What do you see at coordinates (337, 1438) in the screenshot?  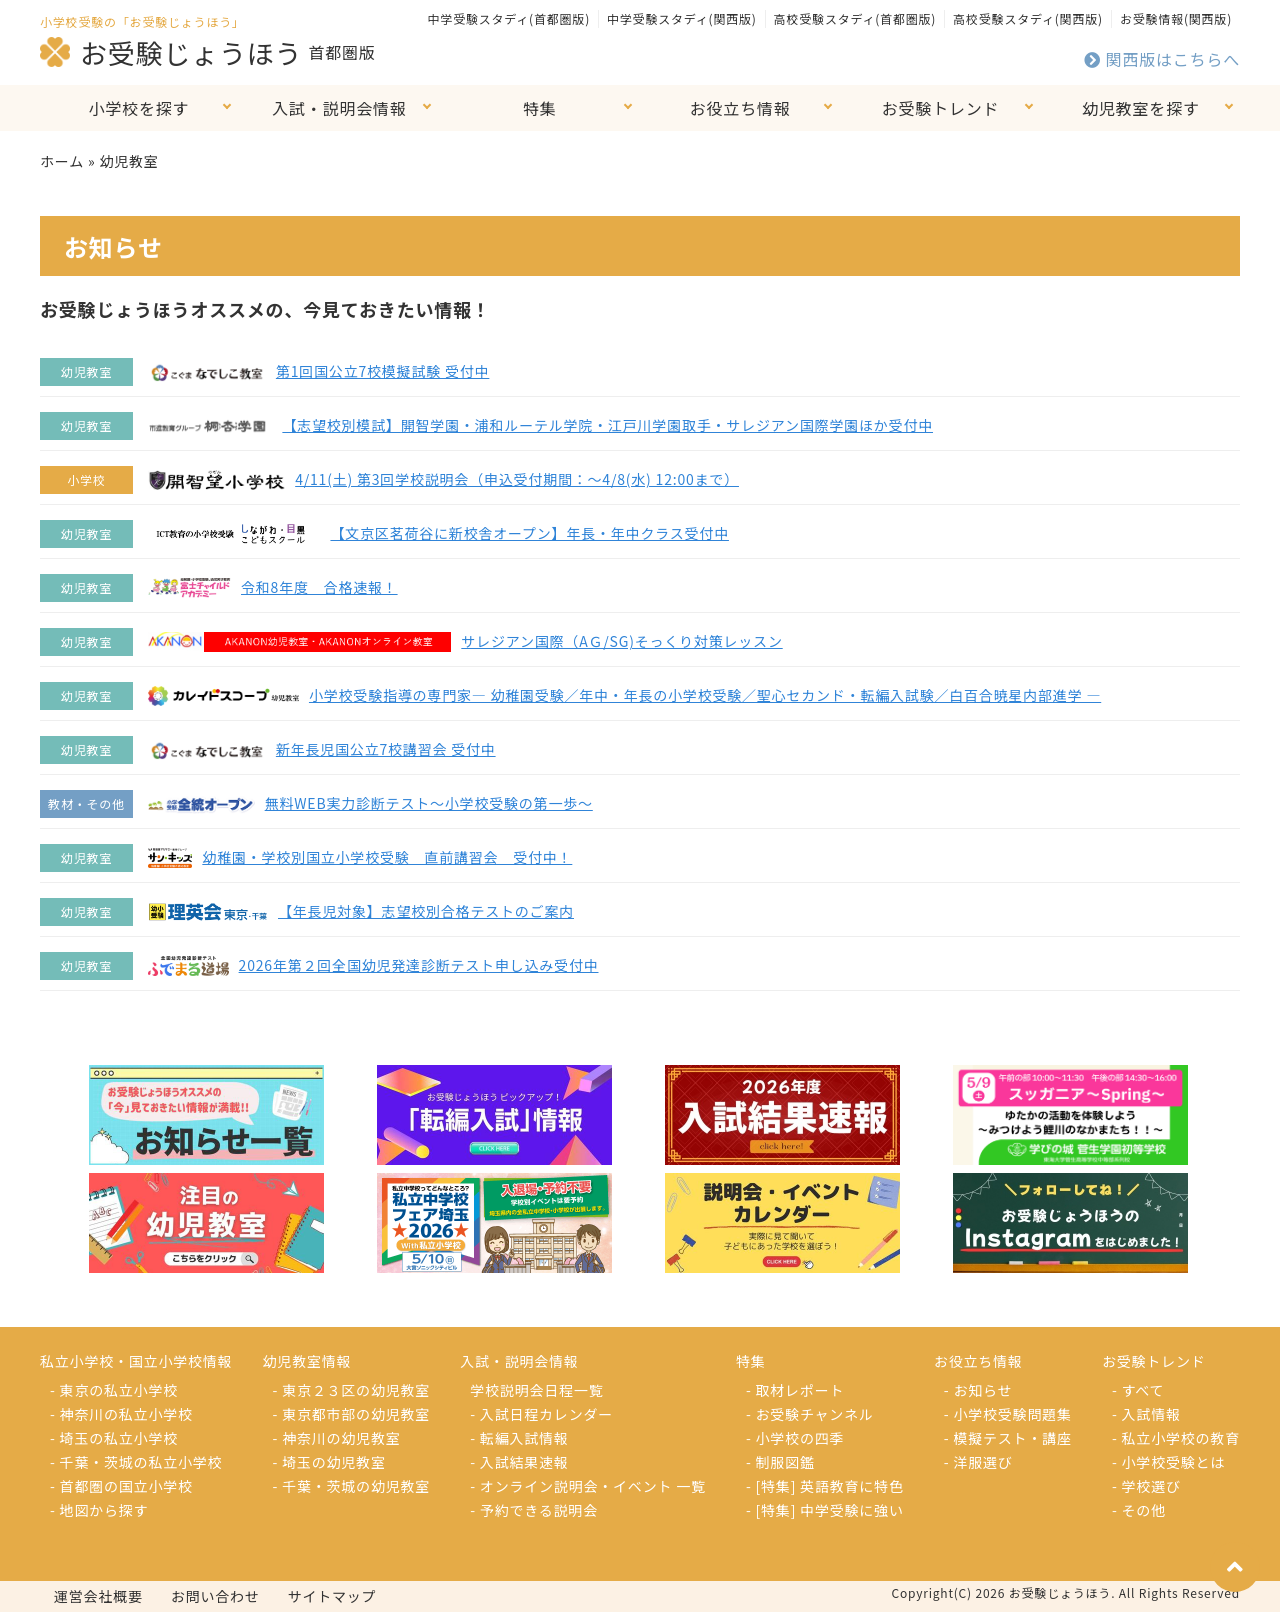 I see `- 神奈川の幼児教室` at bounding box center [337, 1438].